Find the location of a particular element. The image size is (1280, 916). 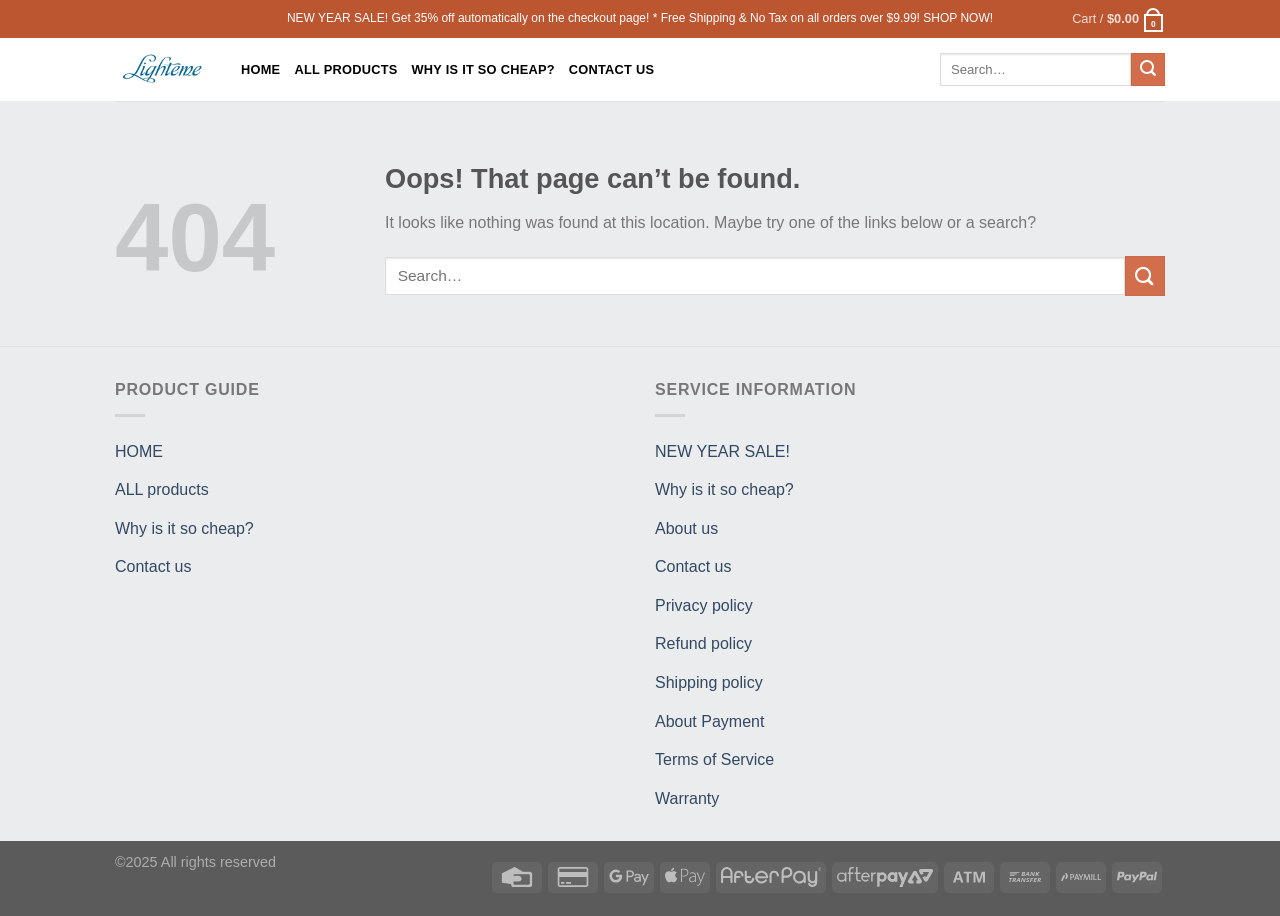

NEW YEAR SALE! is located at coordinates (722, 451).